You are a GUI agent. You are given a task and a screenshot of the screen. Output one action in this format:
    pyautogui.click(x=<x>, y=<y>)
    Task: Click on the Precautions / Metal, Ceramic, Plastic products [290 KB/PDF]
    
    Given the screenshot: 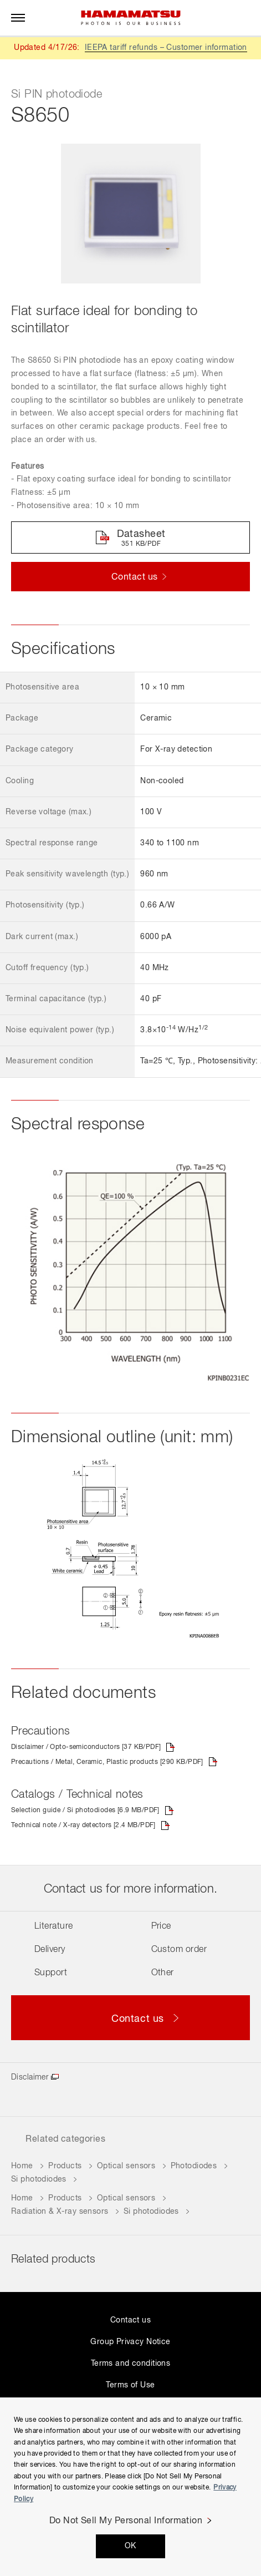 What is the action you would take?
    pyautogui.click(x=107, y=1762)
    